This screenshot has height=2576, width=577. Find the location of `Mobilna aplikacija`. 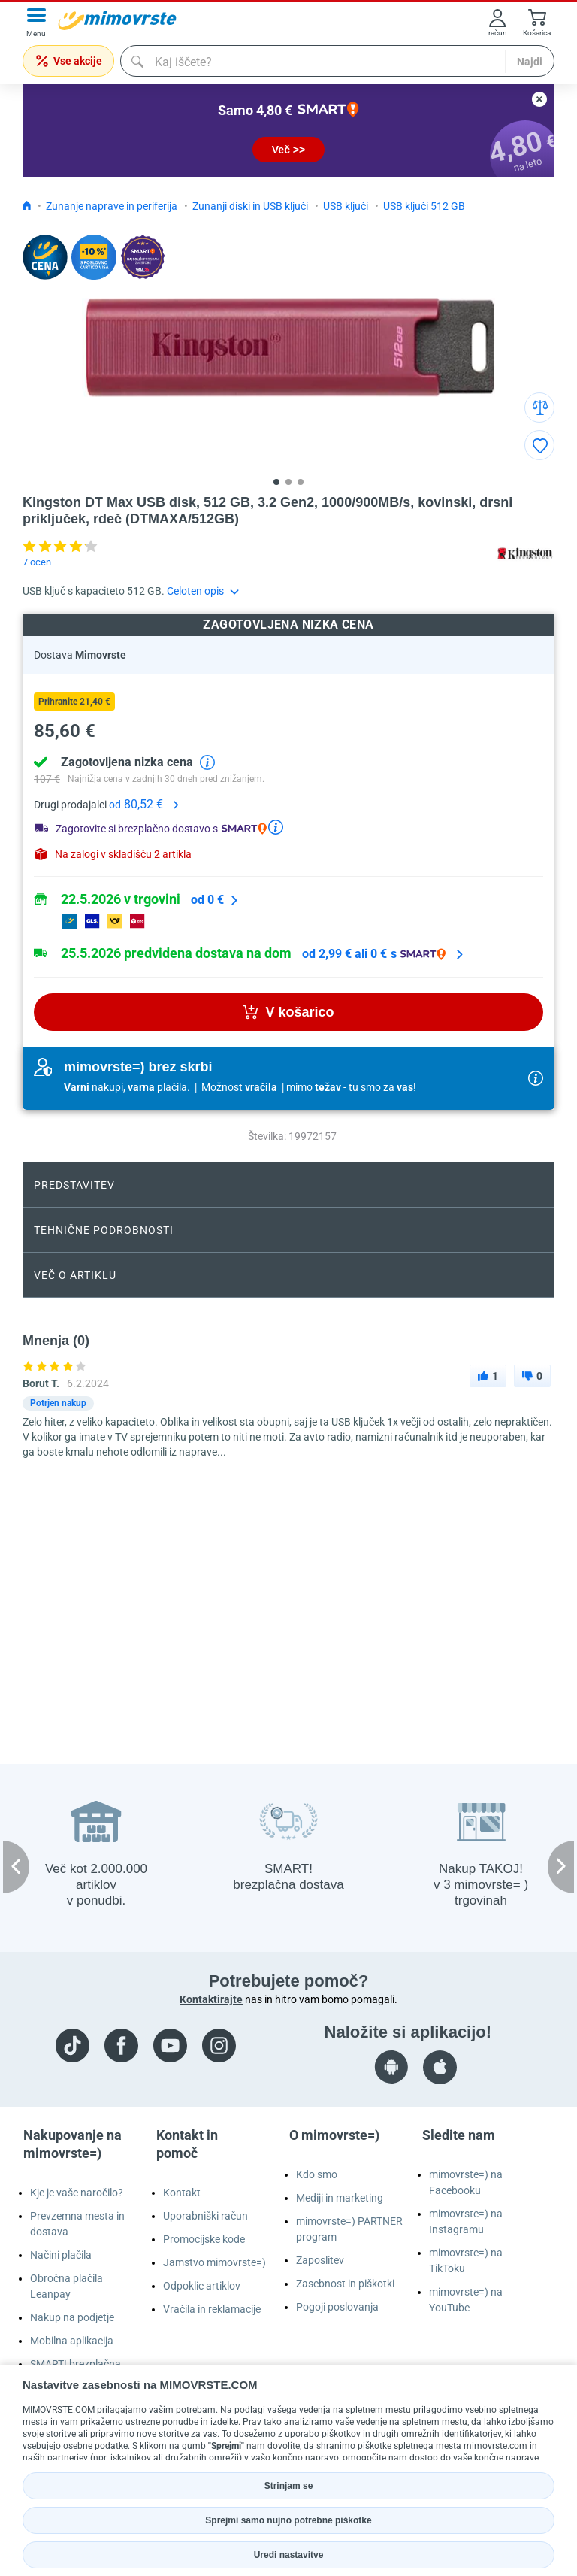

Mobilna aplikacija is located at coordinates (71, 2341).